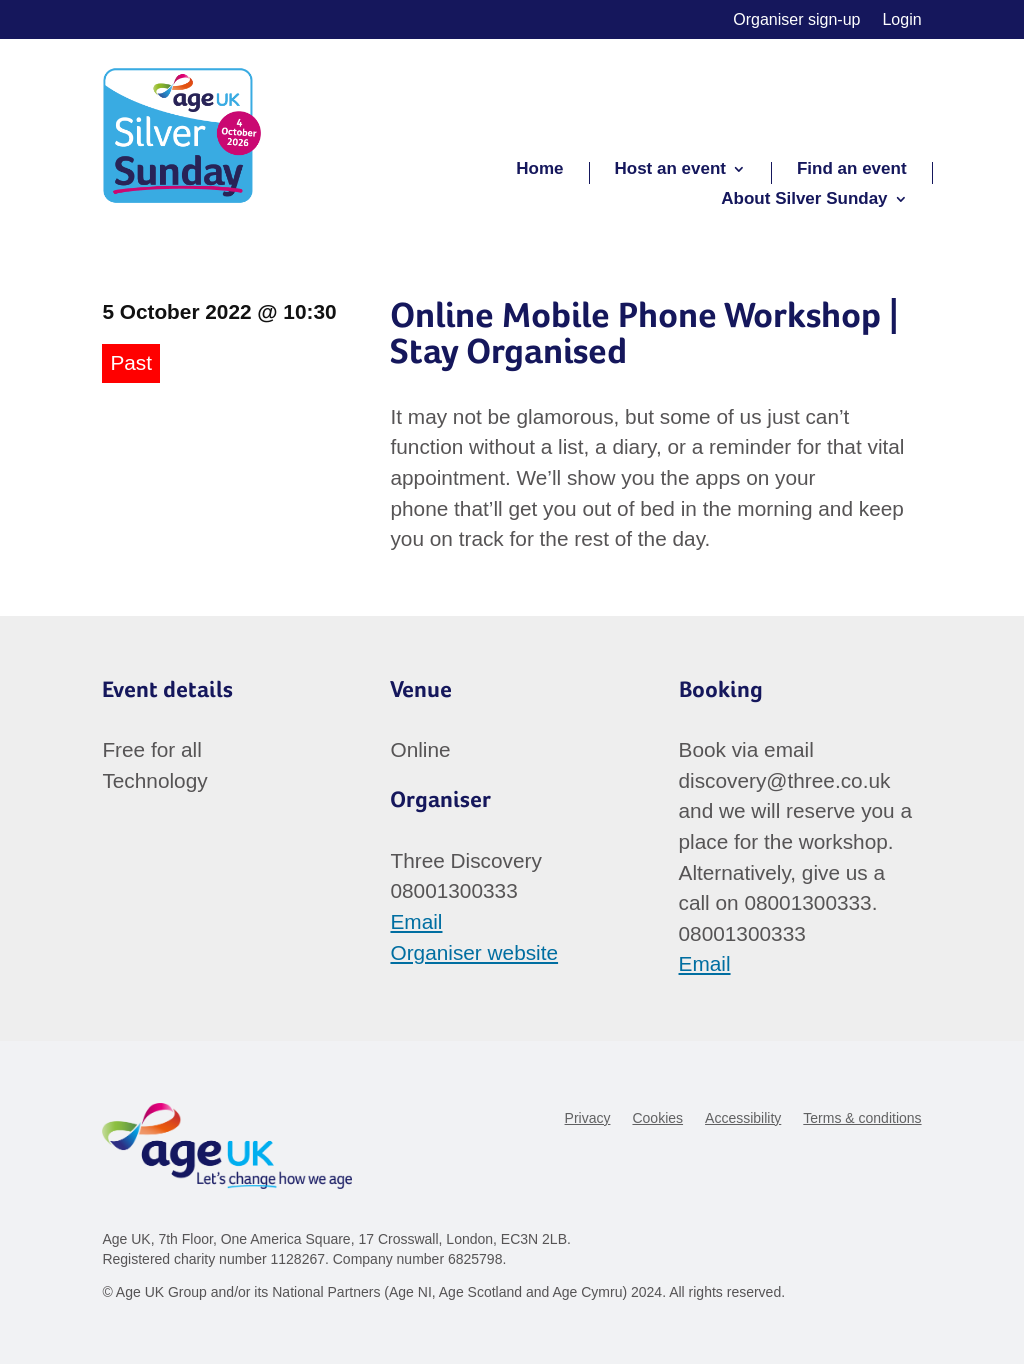 This screenshot has height=1364, width=1024. I want to click on Login, so click(901, 20).